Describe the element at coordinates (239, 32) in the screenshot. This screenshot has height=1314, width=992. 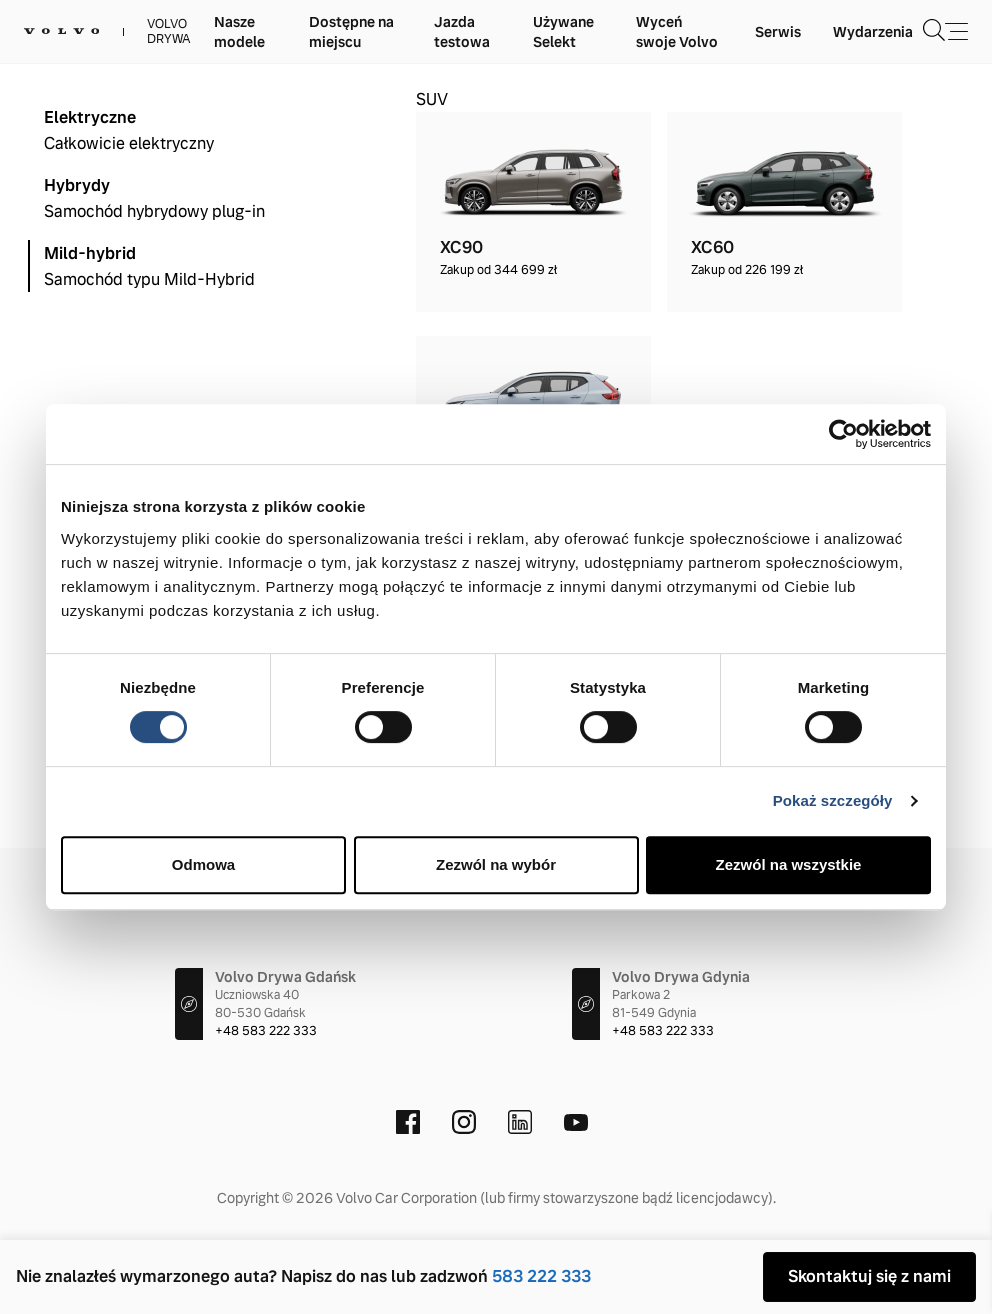
I see `Nasze modele` at that location.